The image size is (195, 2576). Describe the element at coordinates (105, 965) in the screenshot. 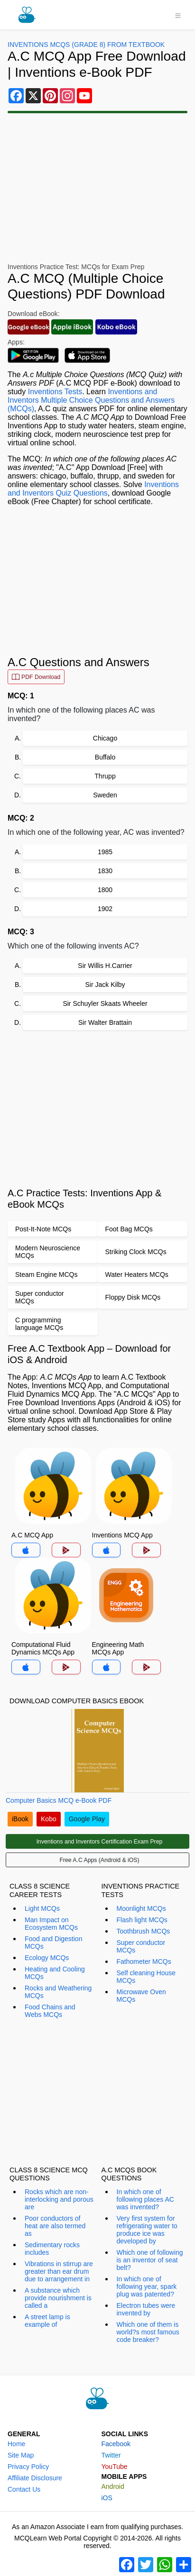

I see `Sir Willis H.Carrier` at that location.